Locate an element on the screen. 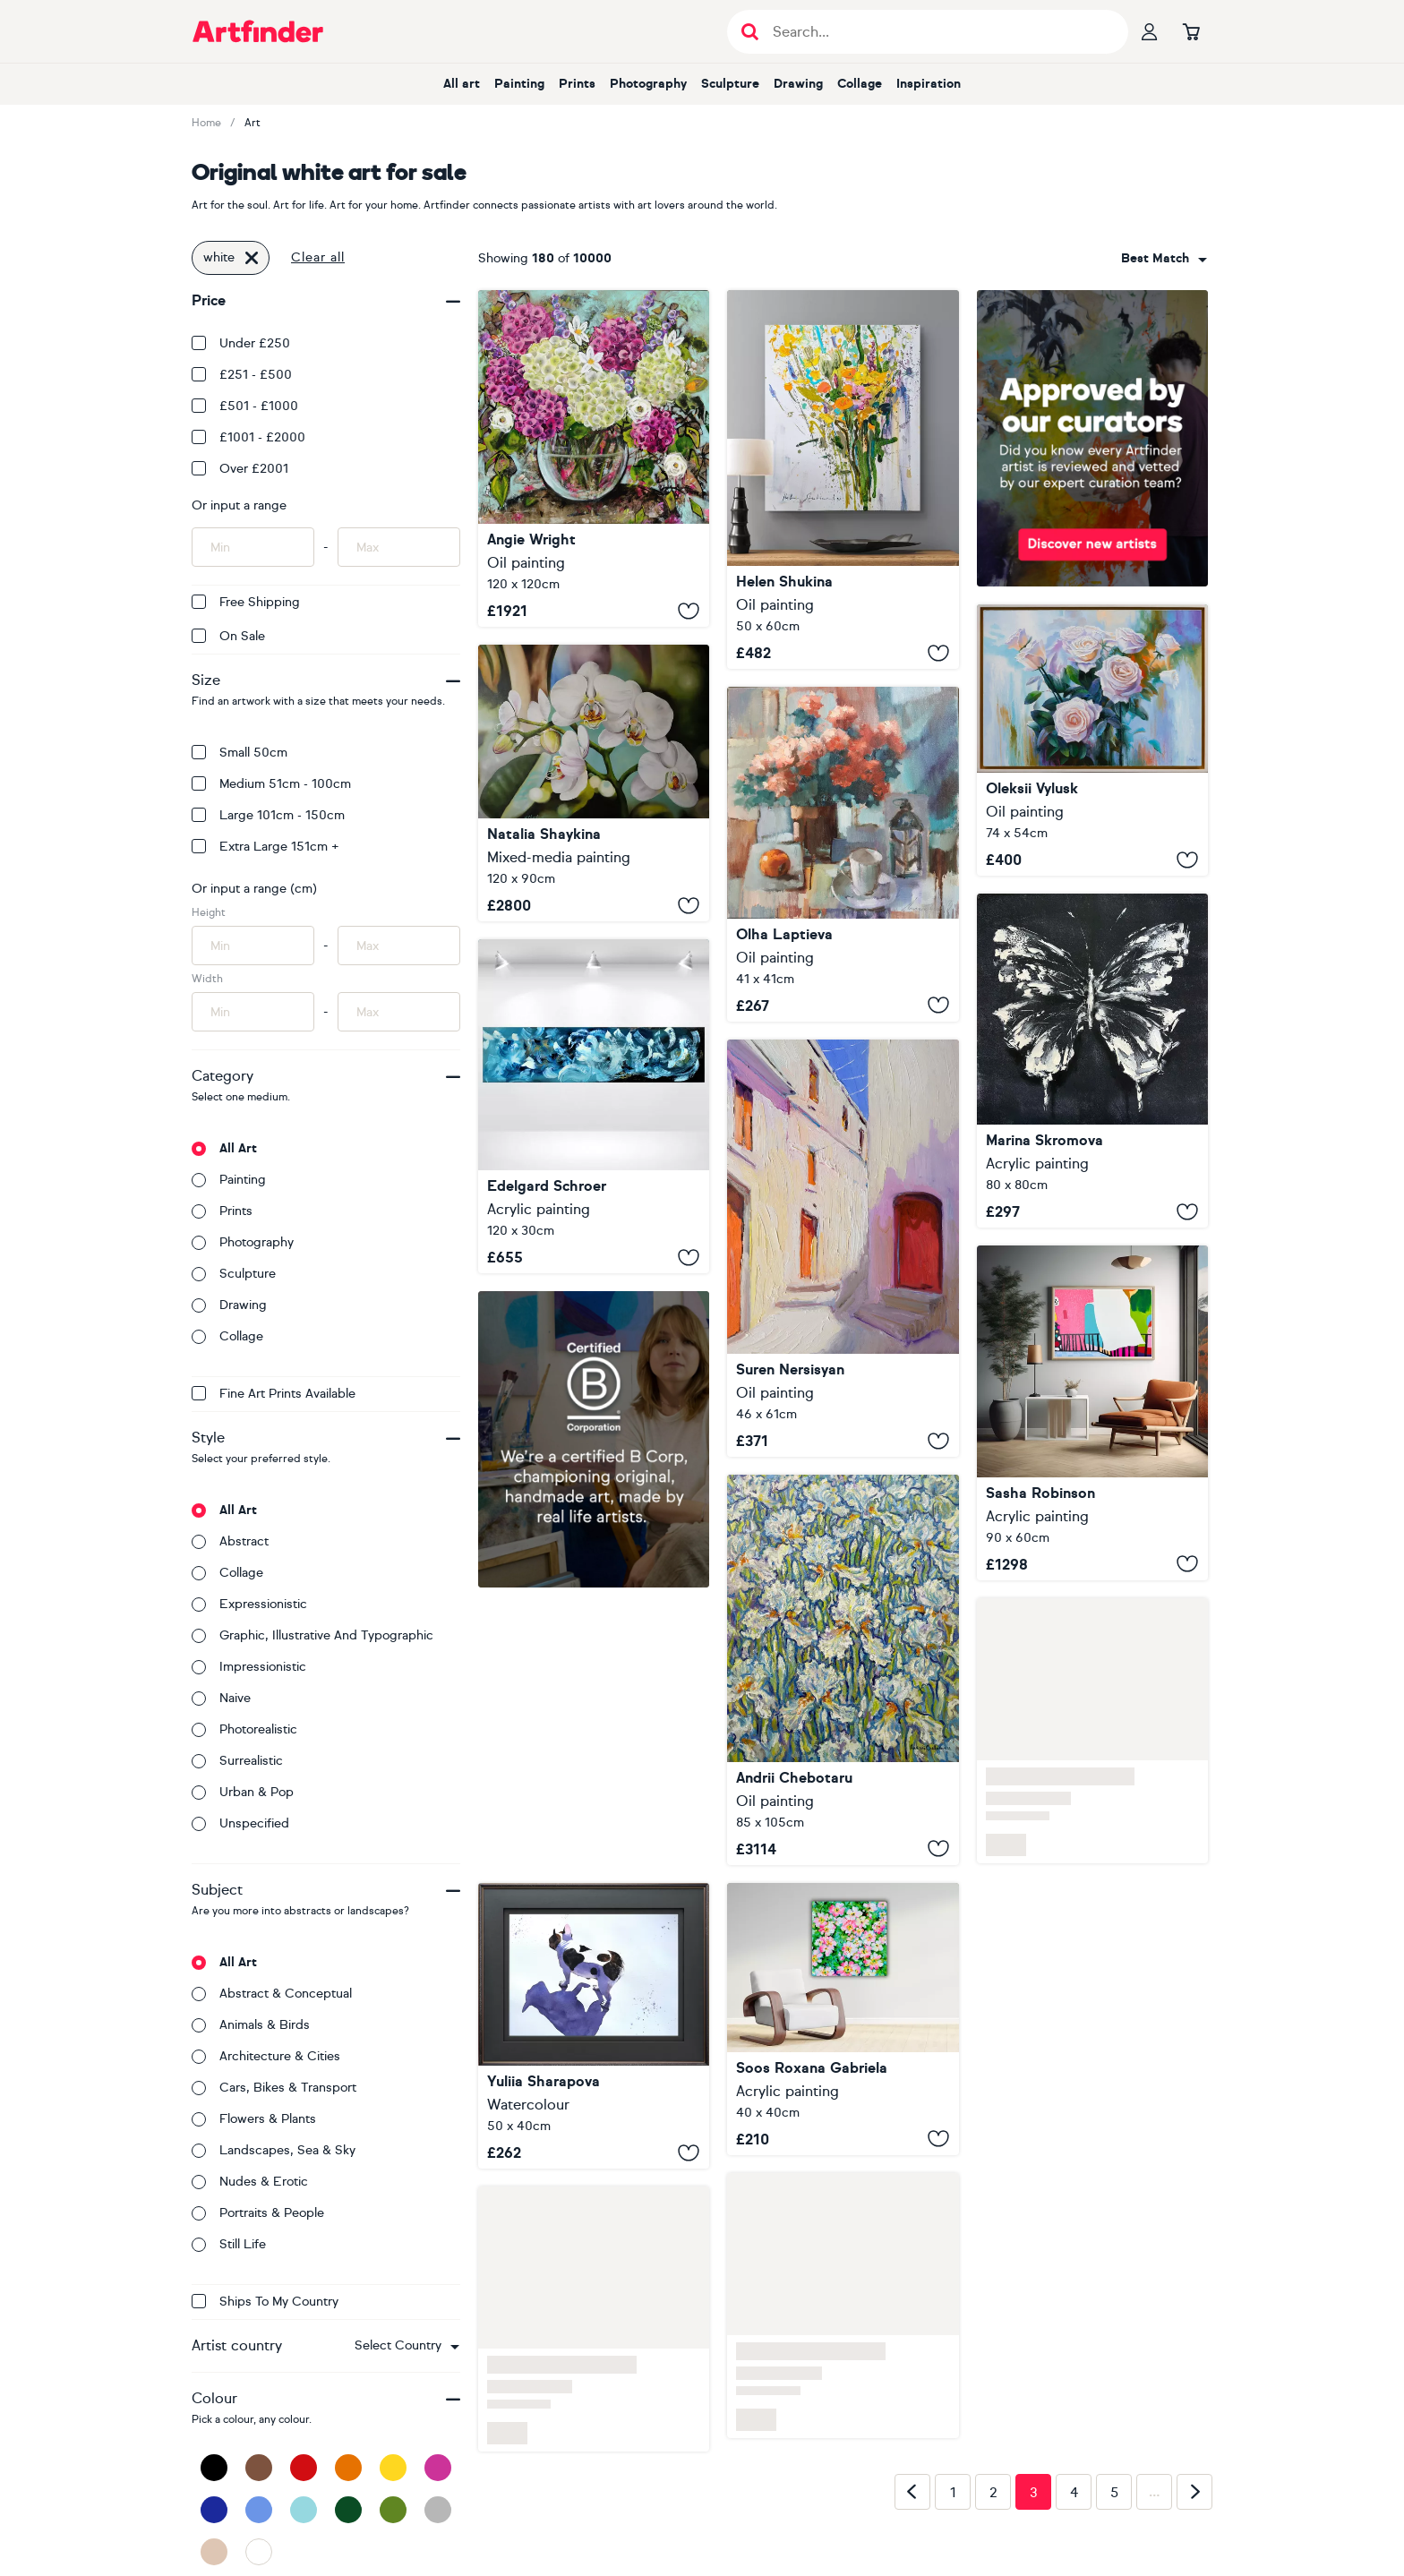  Unspecified is located at coordinates (240, 1823).